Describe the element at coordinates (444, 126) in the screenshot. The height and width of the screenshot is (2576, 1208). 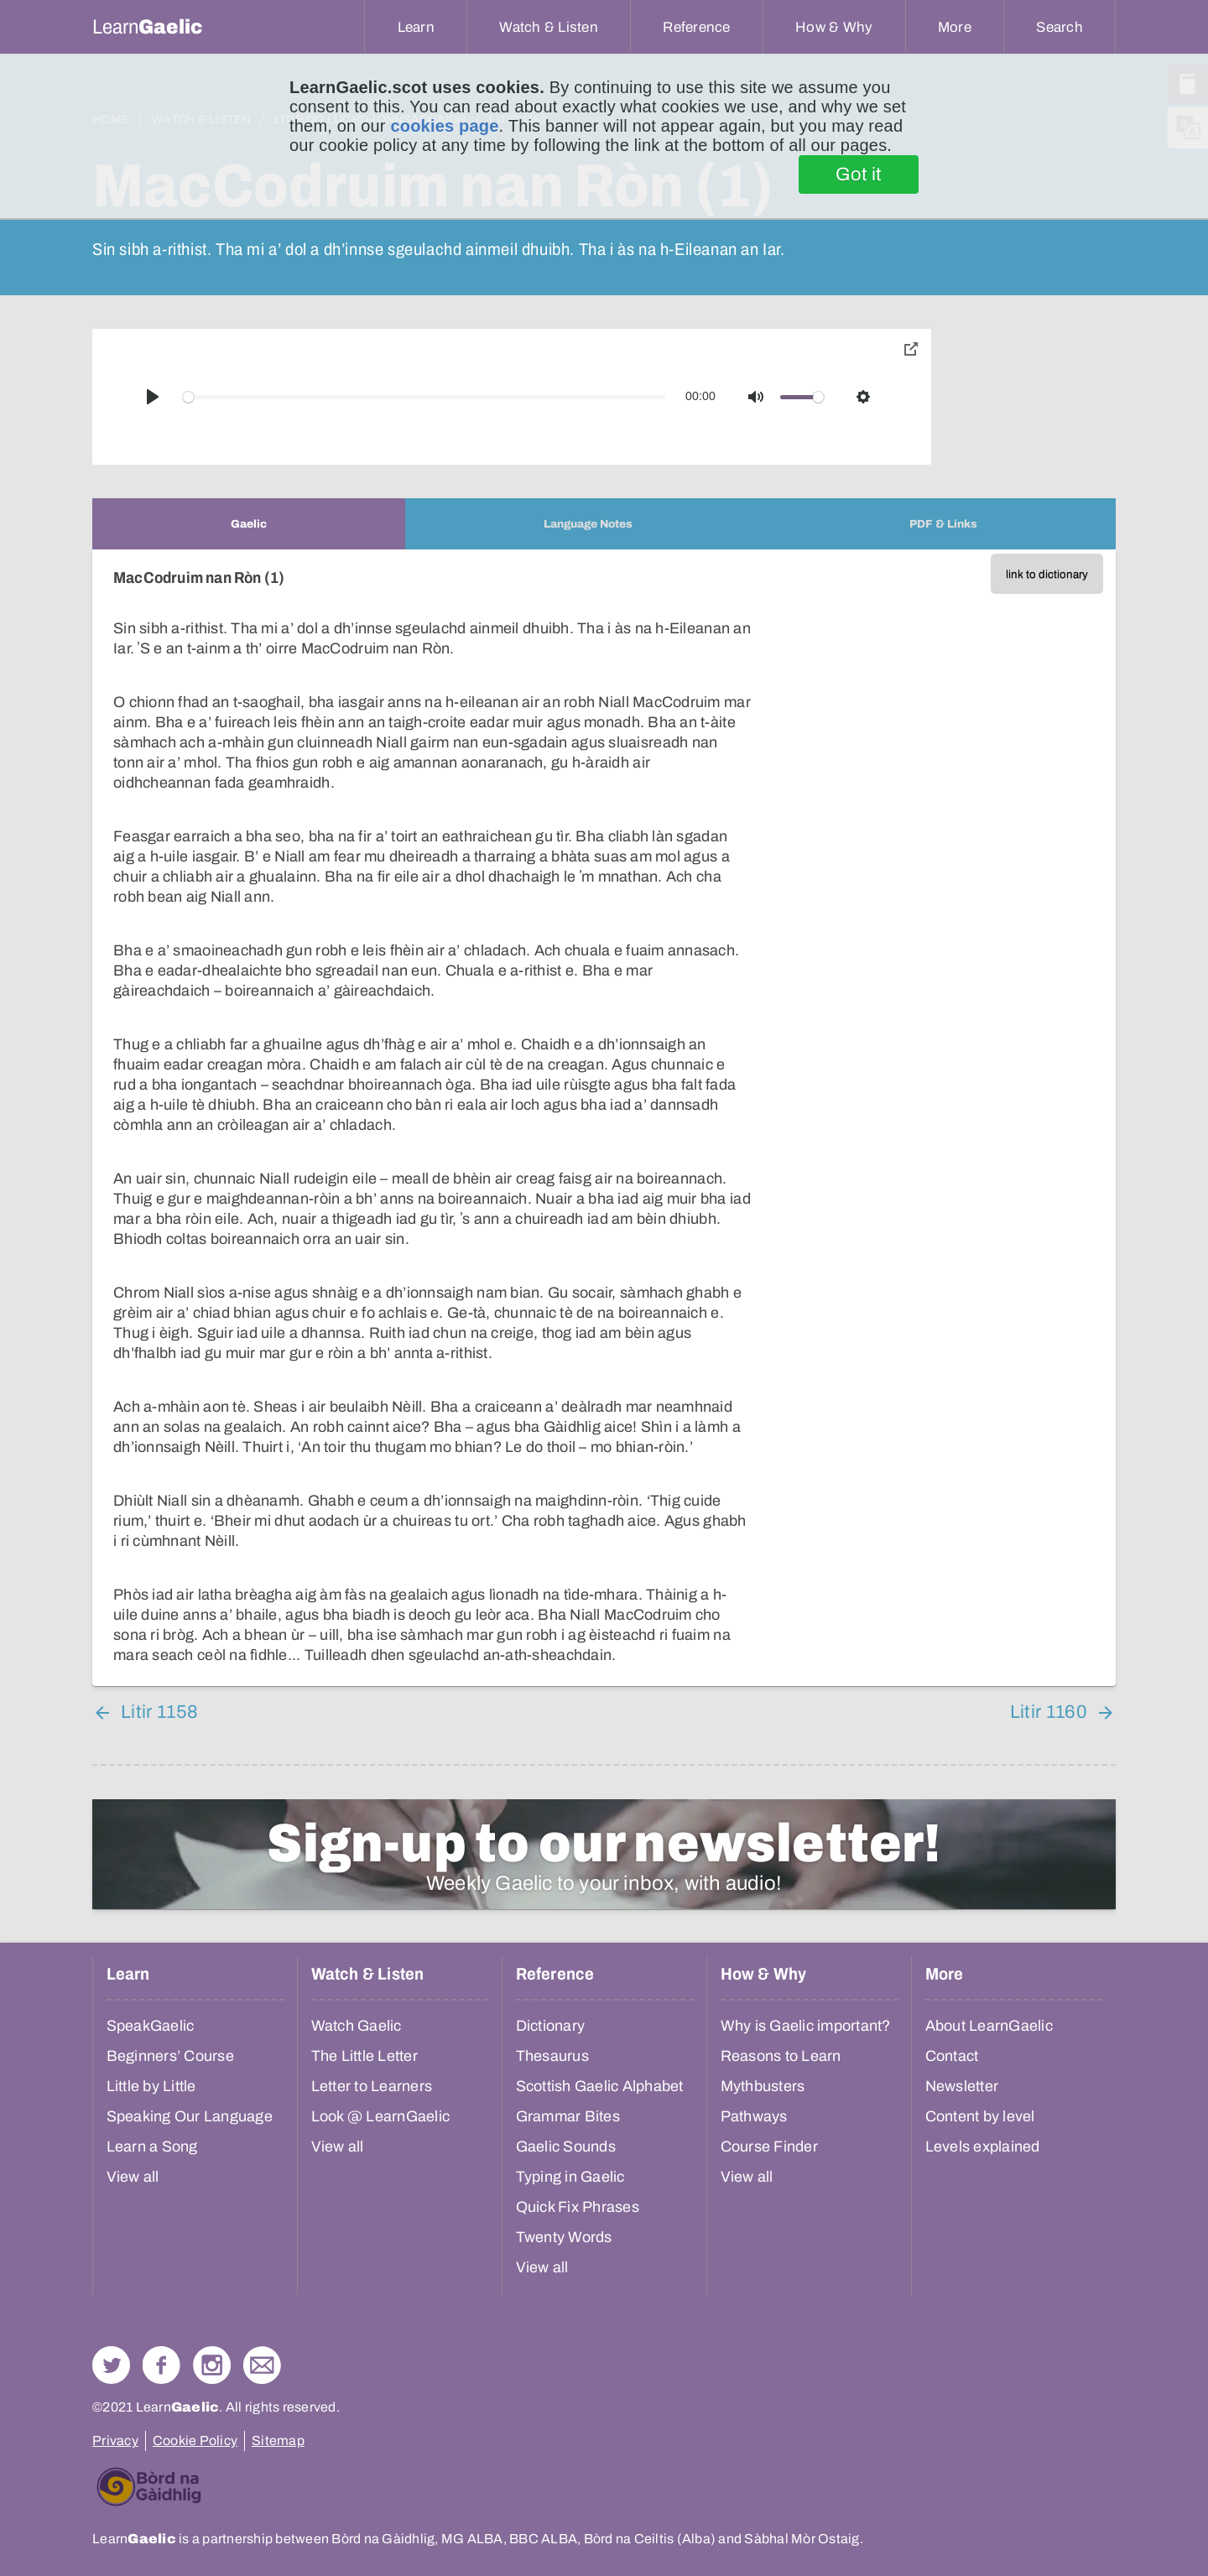
I see `cookies page` at that location.